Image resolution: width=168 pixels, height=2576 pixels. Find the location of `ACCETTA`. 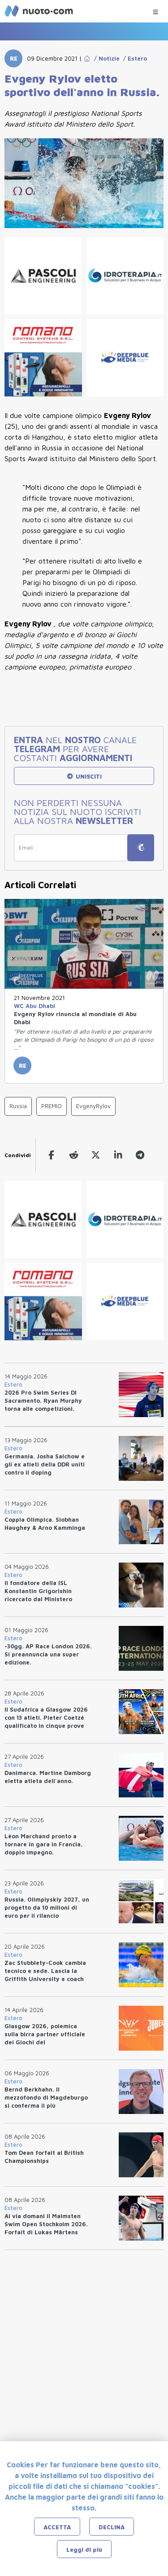

ACCETTA is located at coordinates (57, 2527).